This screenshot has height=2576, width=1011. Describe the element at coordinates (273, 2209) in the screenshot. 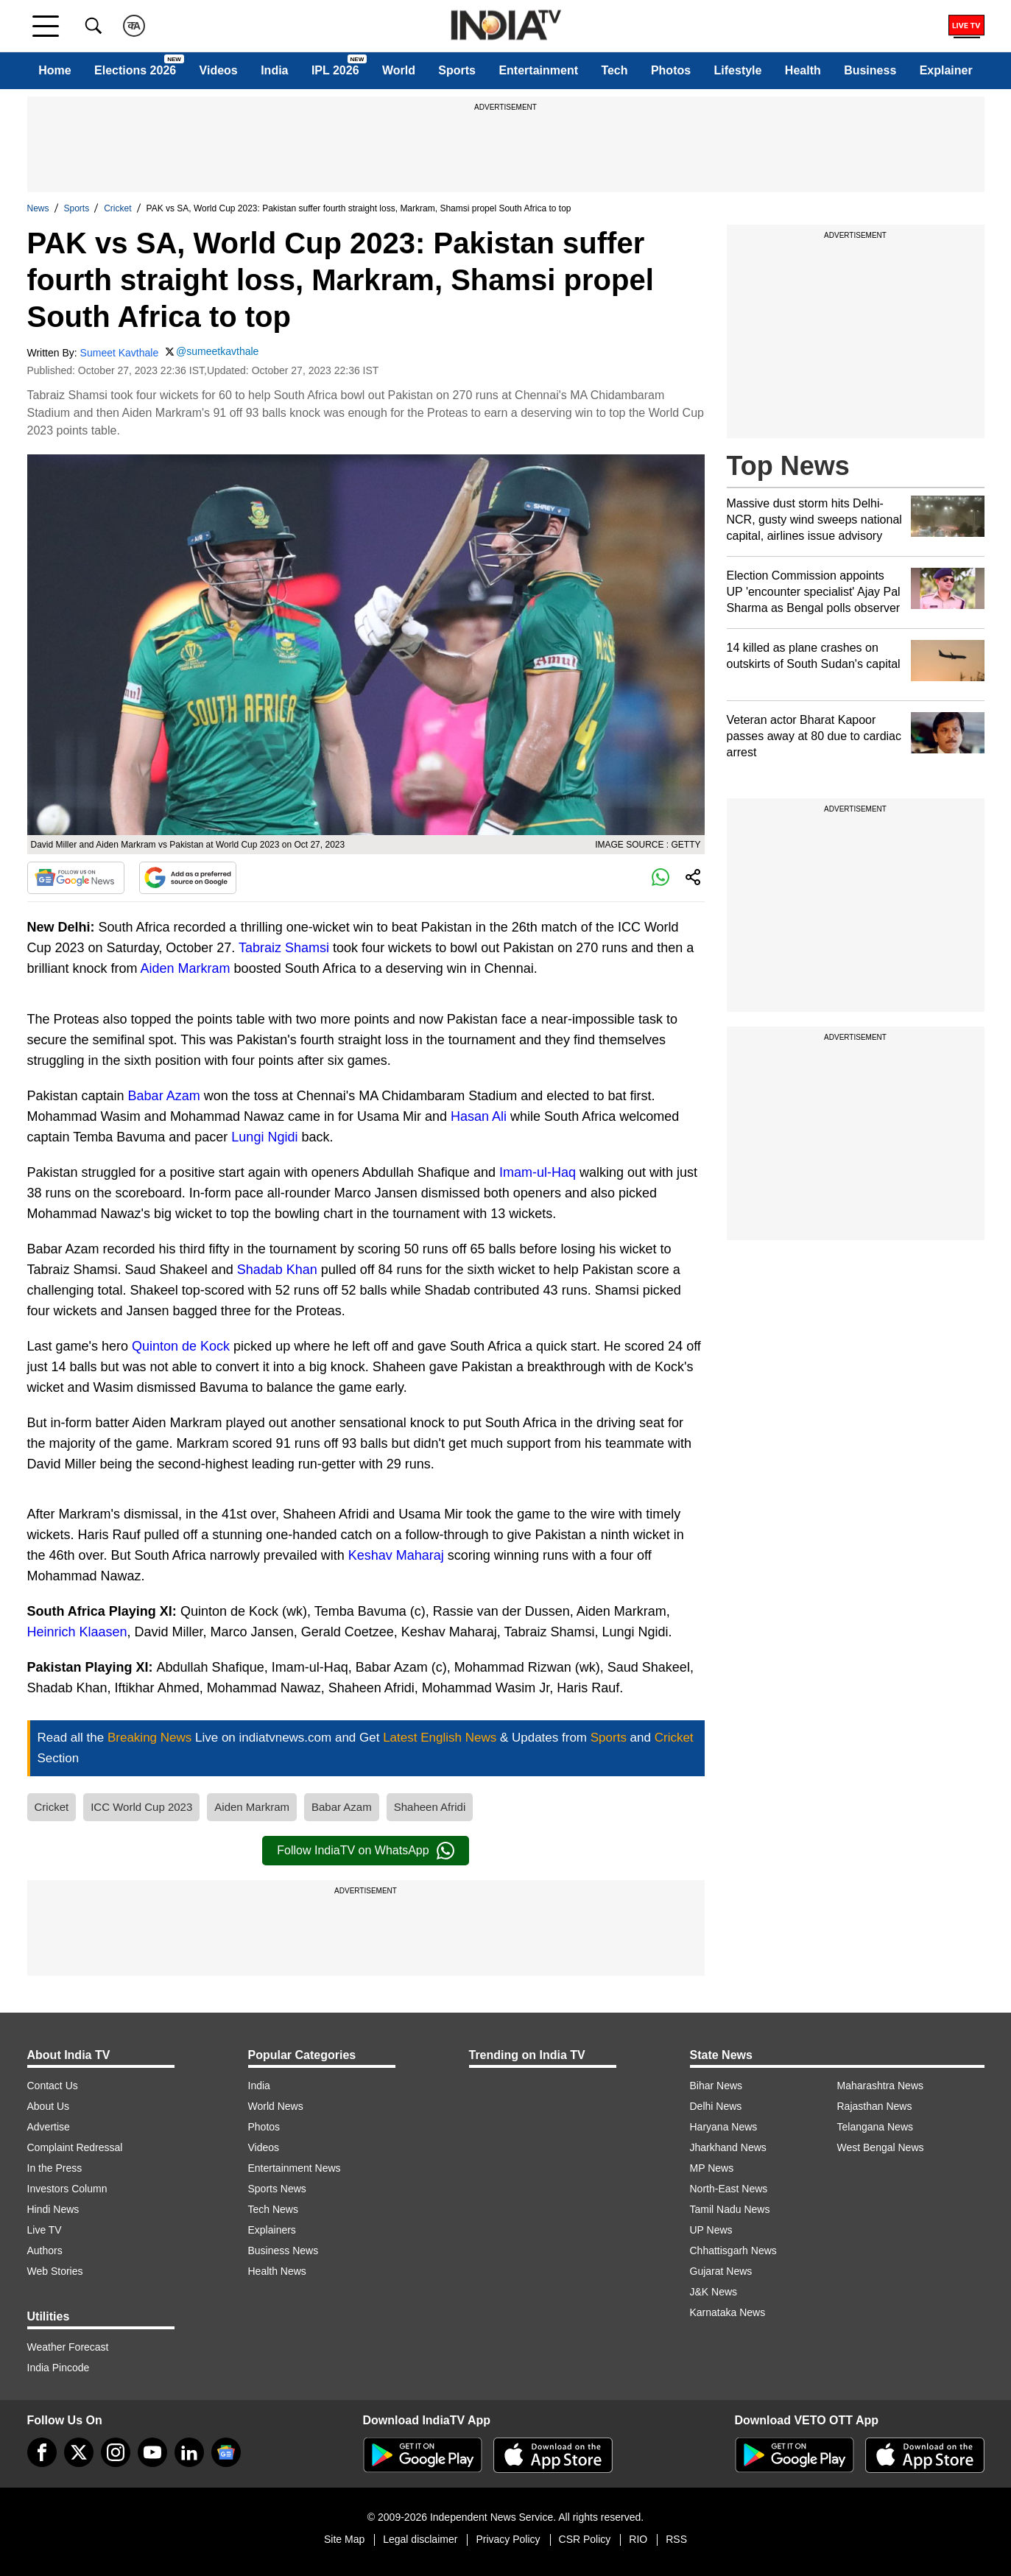

I see `Tech News` at that location.